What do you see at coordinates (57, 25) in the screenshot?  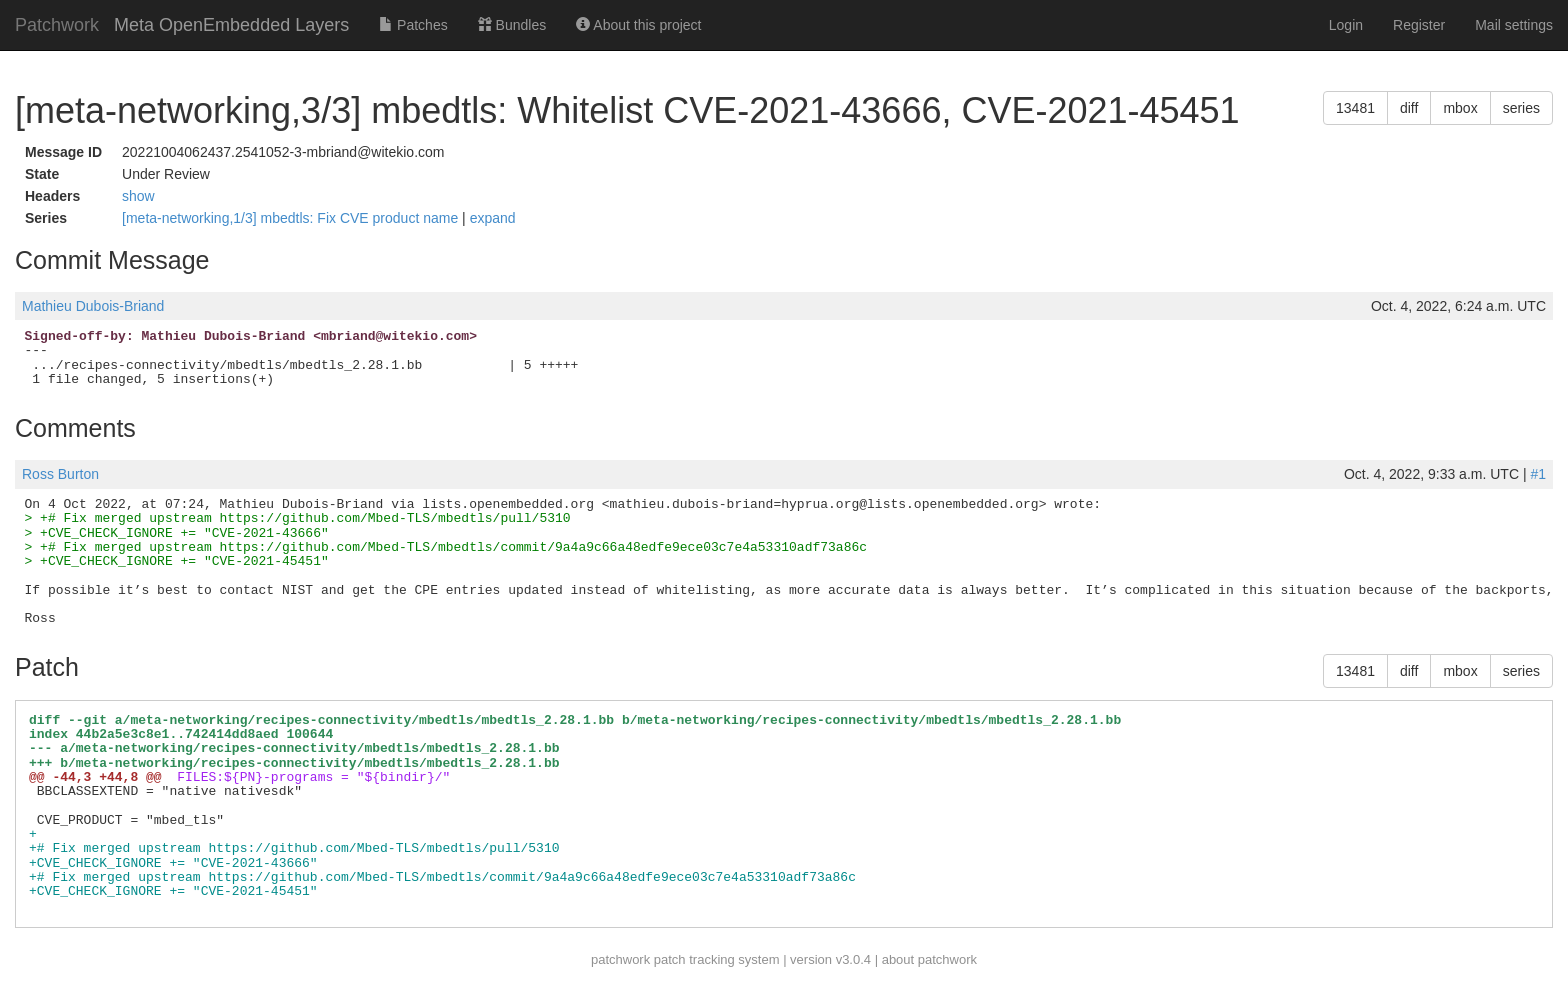 I see `Patchwork` at bounding box center [57, 25].